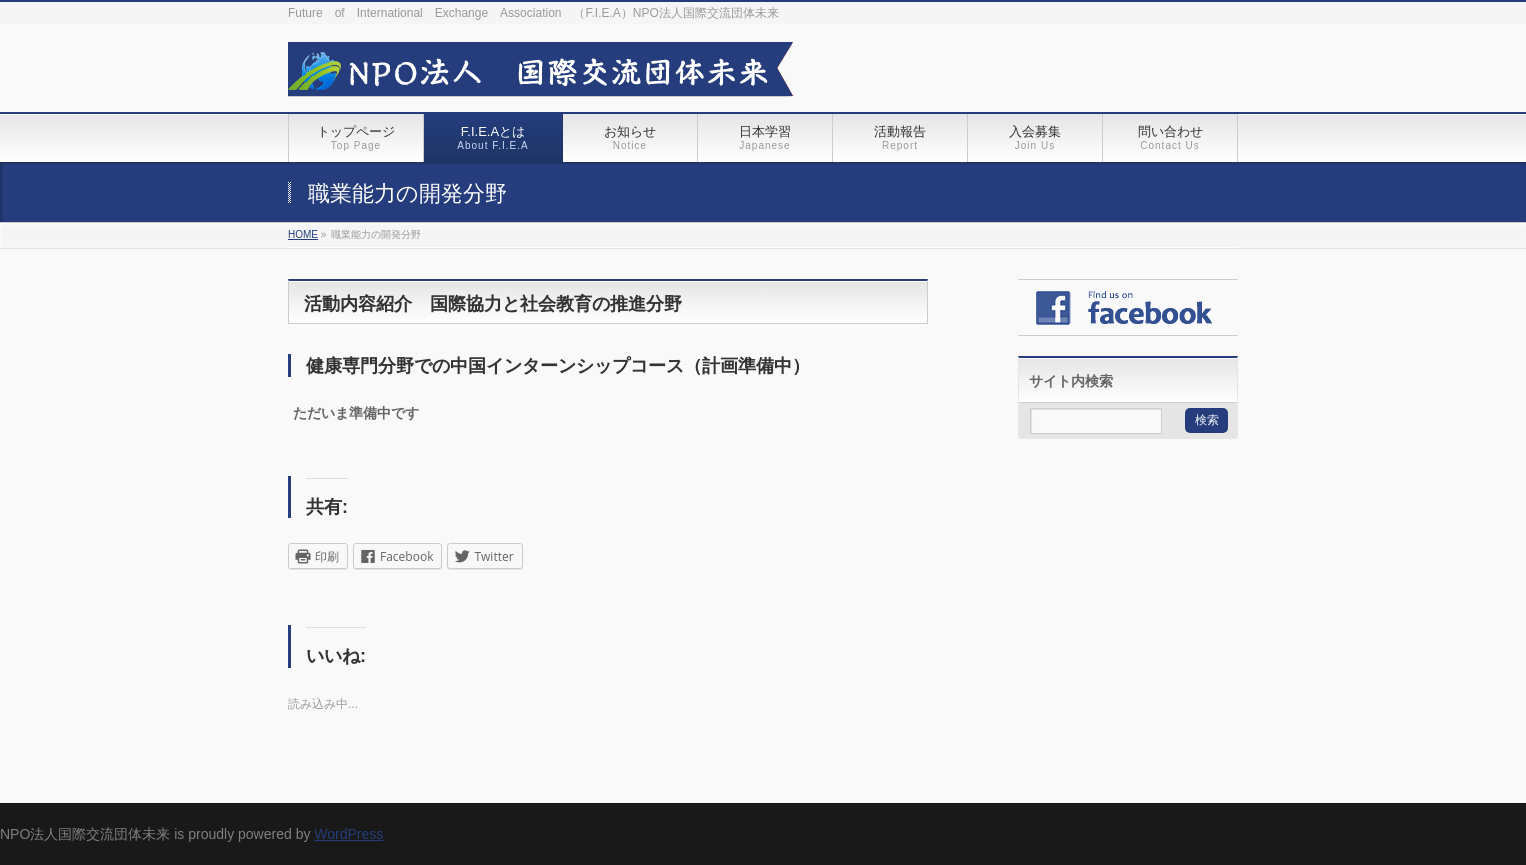 This screenshot has height=865, width=1526. I want to click on WordPress, so click(348, 834).